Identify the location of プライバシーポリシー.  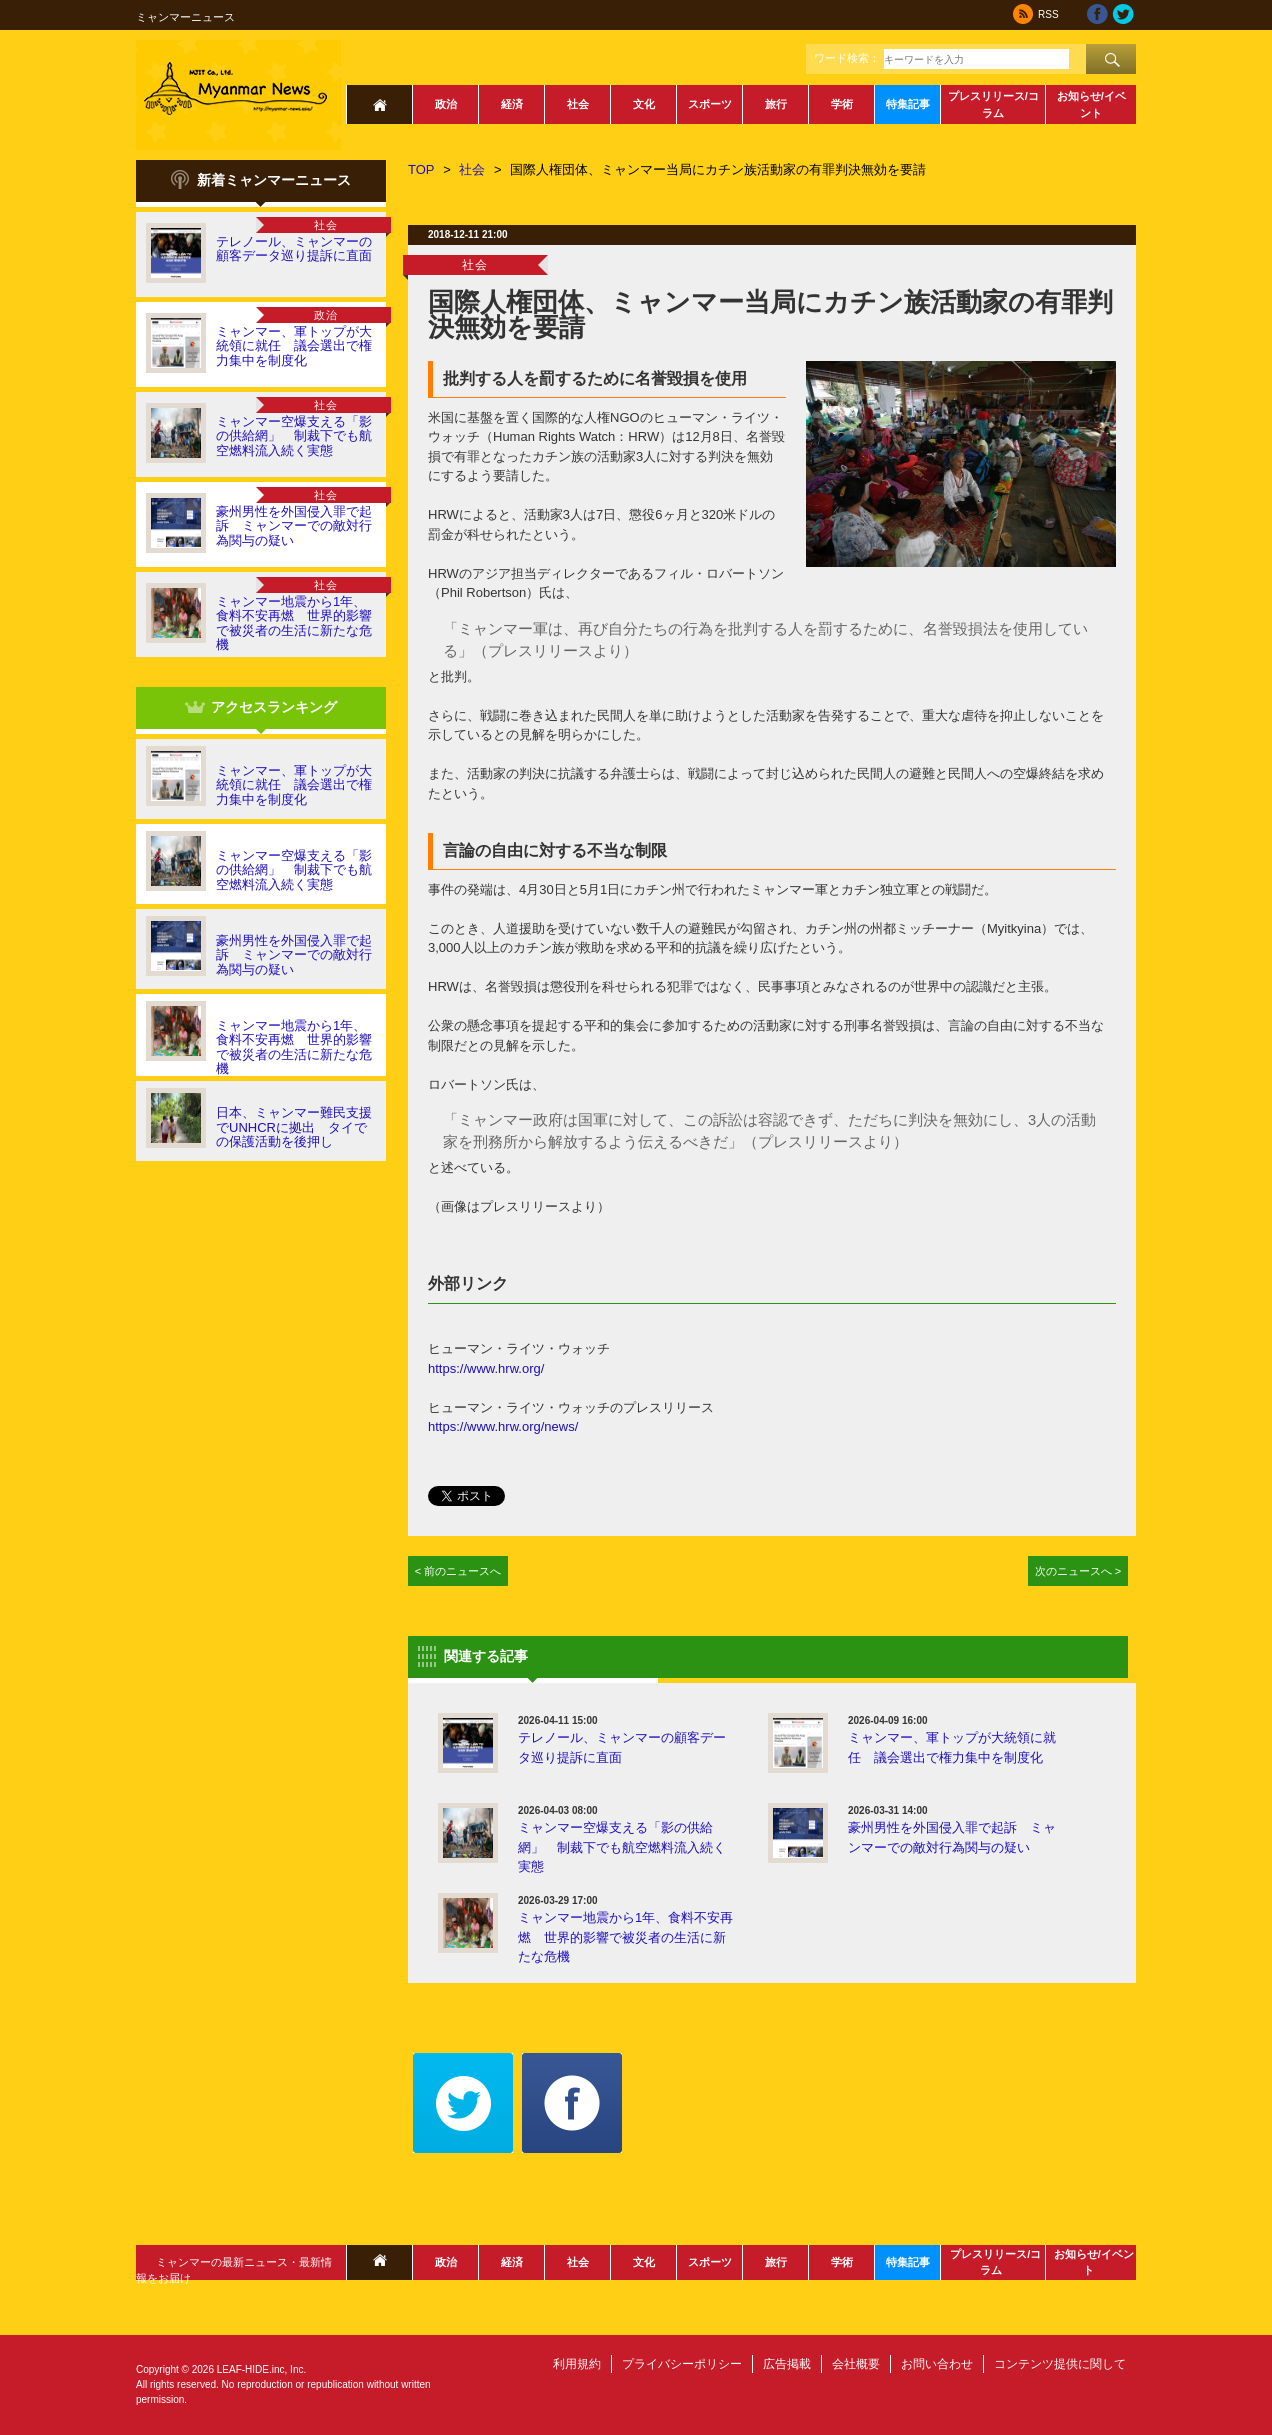
(682, 2364).